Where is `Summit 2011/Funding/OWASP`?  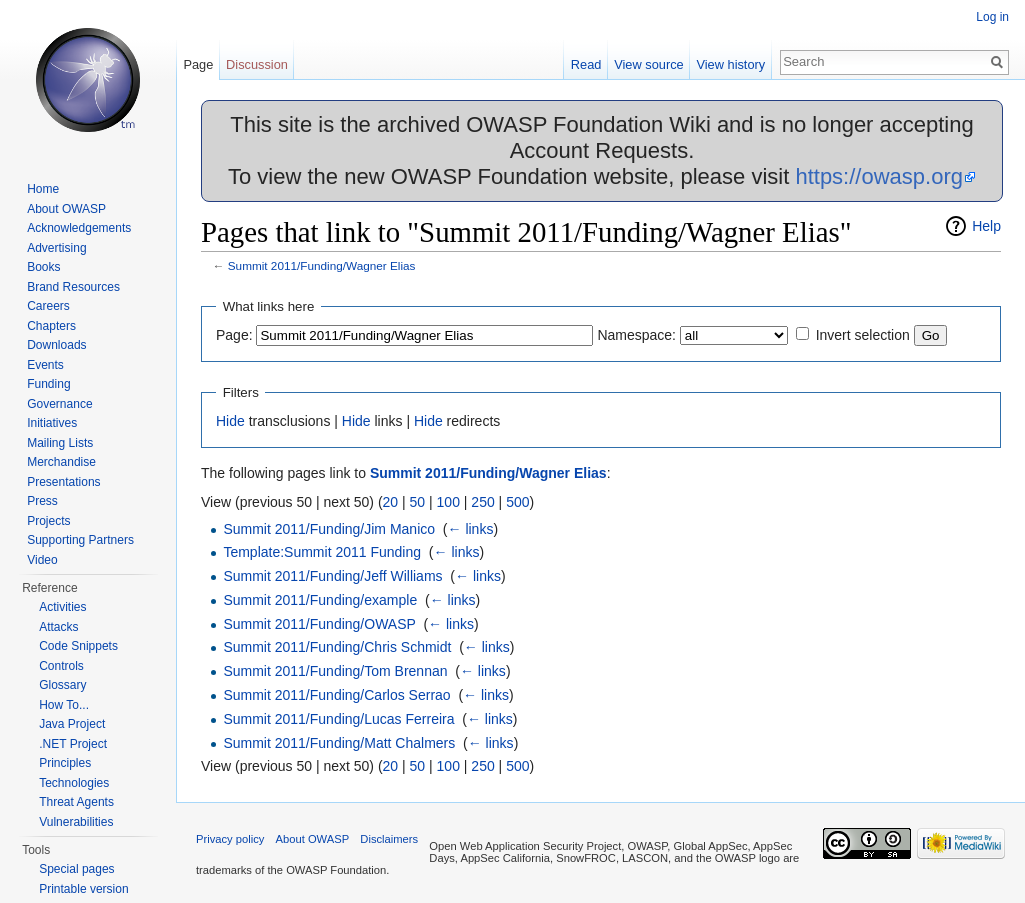 Summit 2011/Funding/OWASP is located at coordinates (319, 624).